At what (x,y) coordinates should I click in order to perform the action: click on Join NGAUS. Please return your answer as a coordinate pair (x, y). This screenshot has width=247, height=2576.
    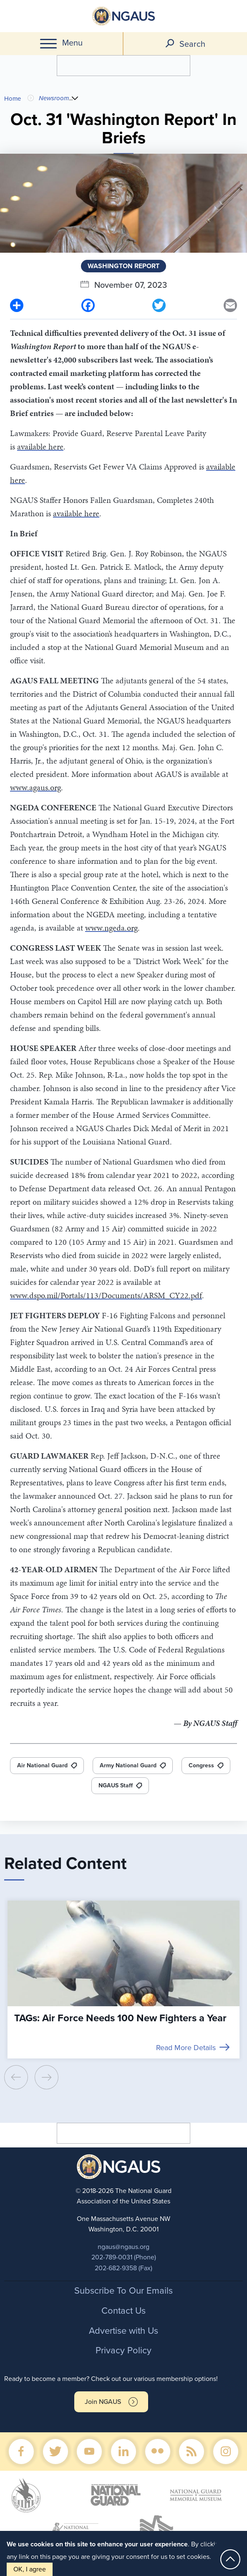
    Looking at the image, I should click on (103, 2402).